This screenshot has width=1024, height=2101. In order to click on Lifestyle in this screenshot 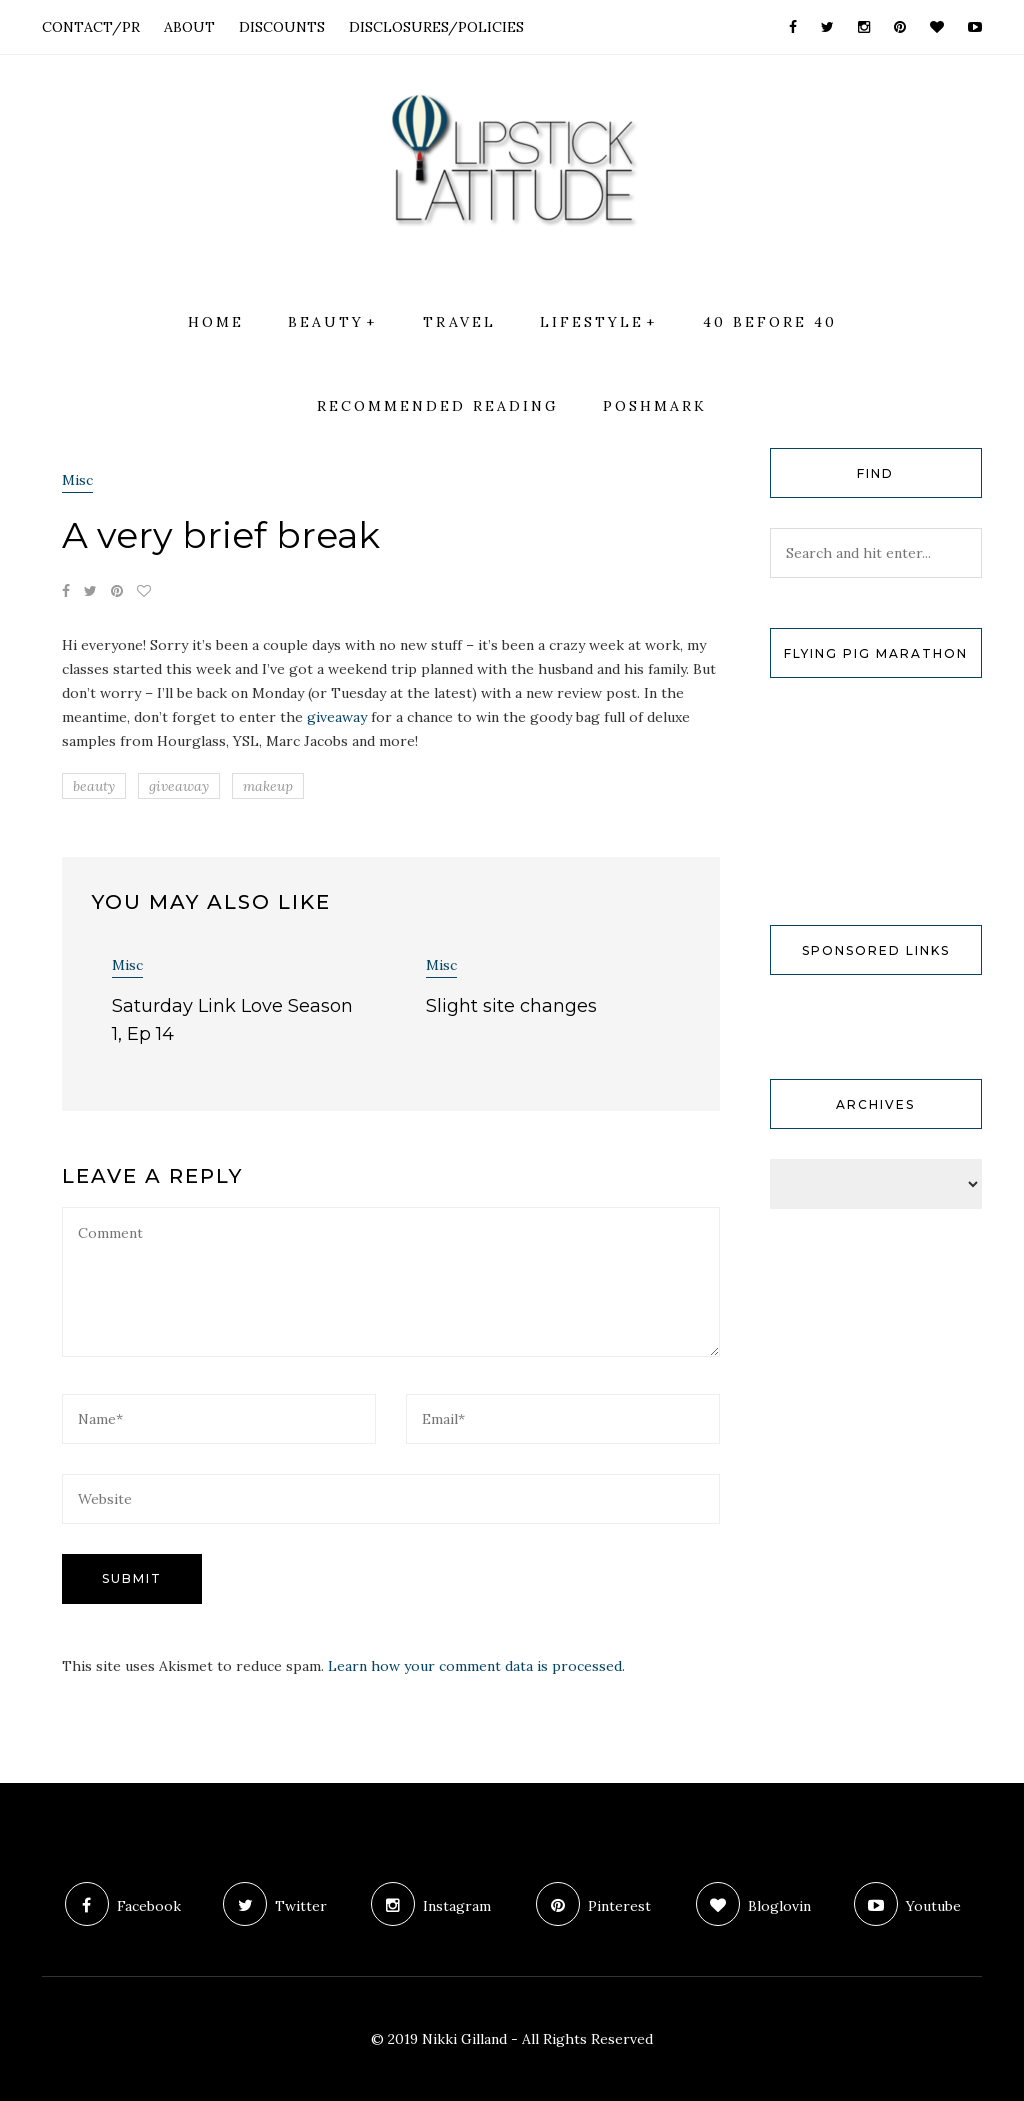, I will do `click(592, 322)`.